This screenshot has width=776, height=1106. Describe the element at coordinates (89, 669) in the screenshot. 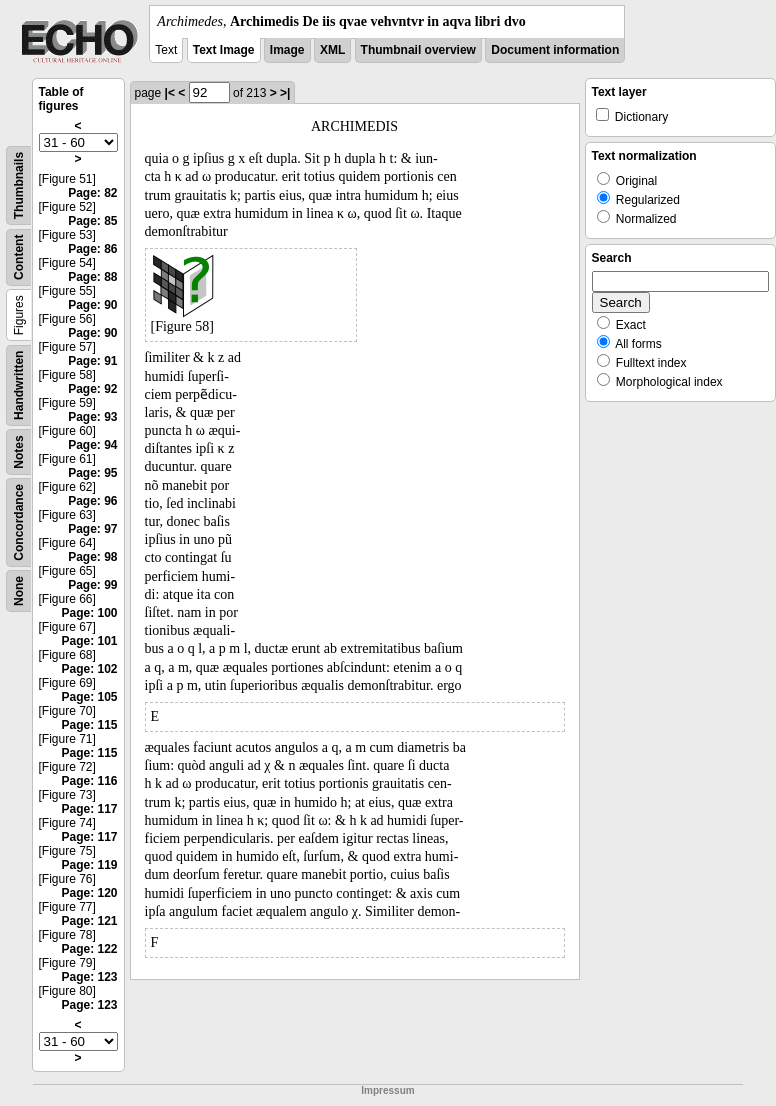

I see `Page: 102` at that location.